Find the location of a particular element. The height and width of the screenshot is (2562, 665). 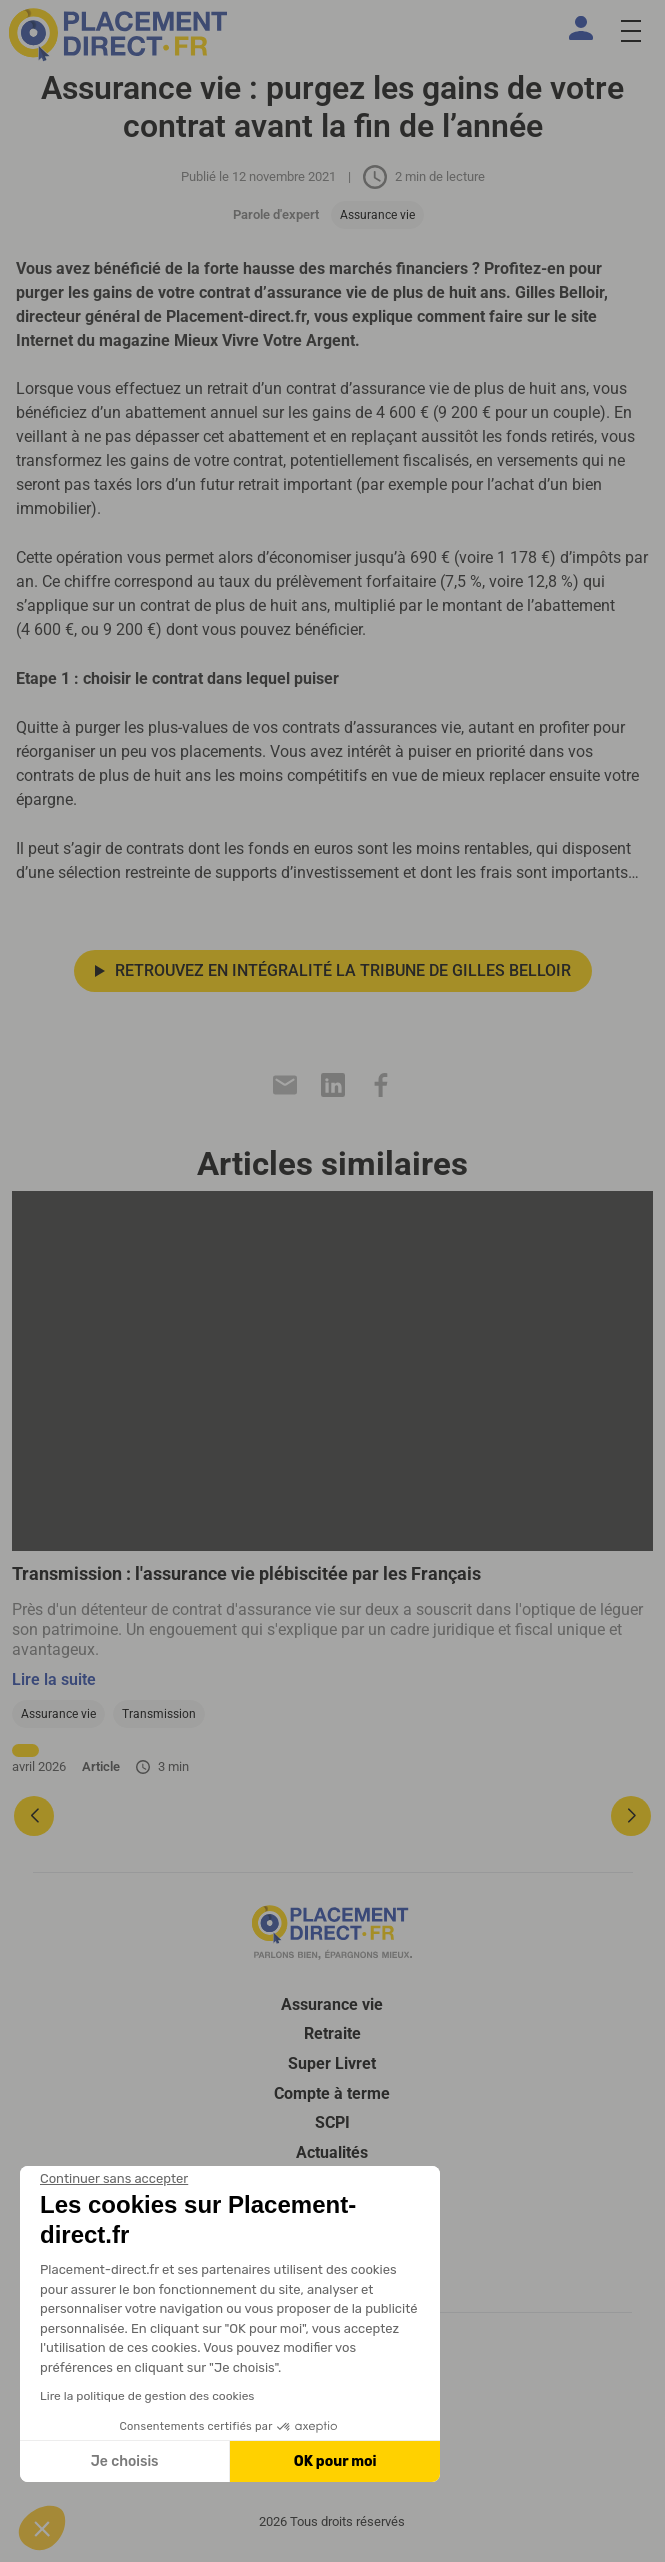

[Placement direct Logo] is located at coordinates (332, 1932).